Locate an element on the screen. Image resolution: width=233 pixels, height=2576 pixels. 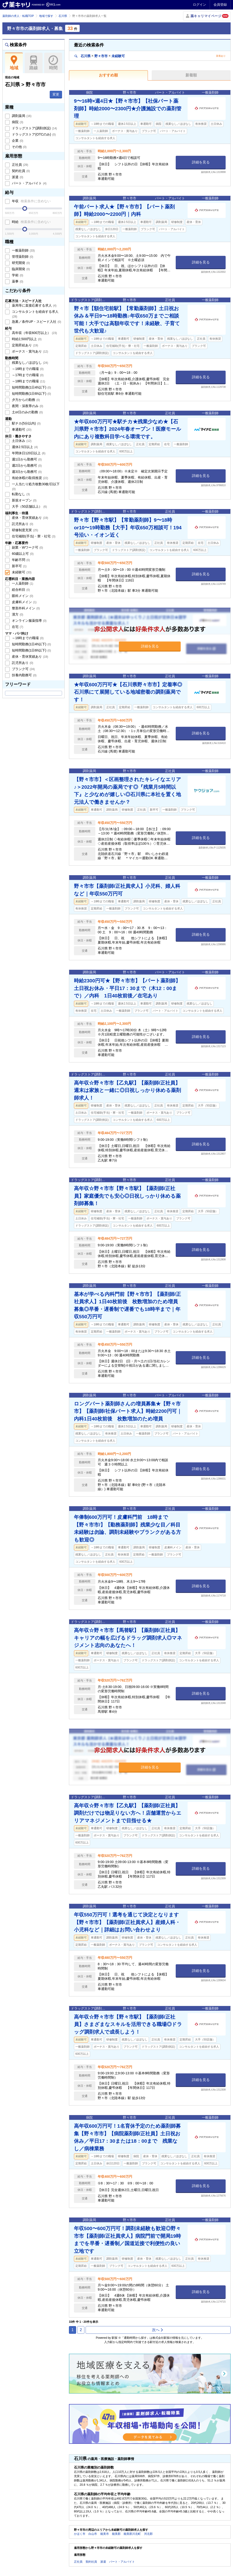
河北郡 is located at coordinates (148, 2534).